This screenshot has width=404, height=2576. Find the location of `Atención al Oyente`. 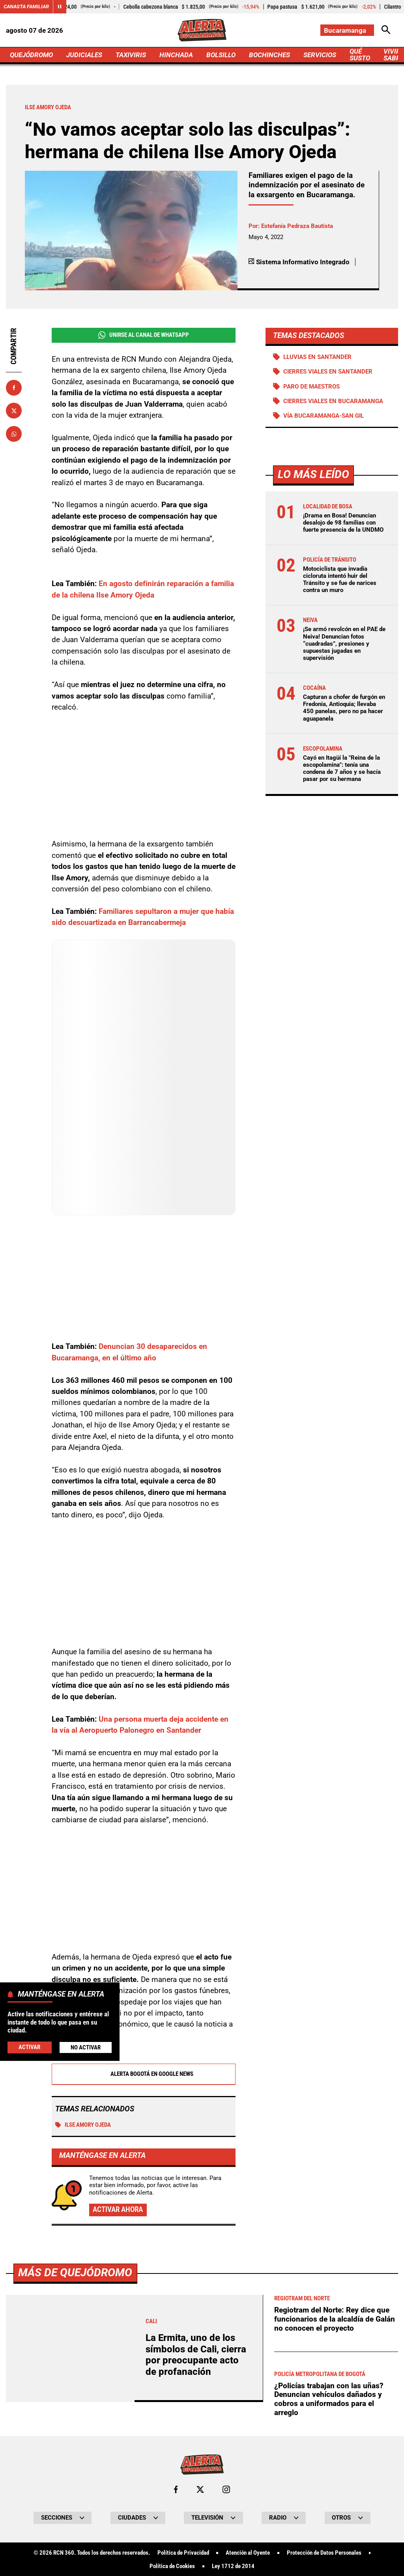

Atención al Oyente is located at coordinates (248, 2553).